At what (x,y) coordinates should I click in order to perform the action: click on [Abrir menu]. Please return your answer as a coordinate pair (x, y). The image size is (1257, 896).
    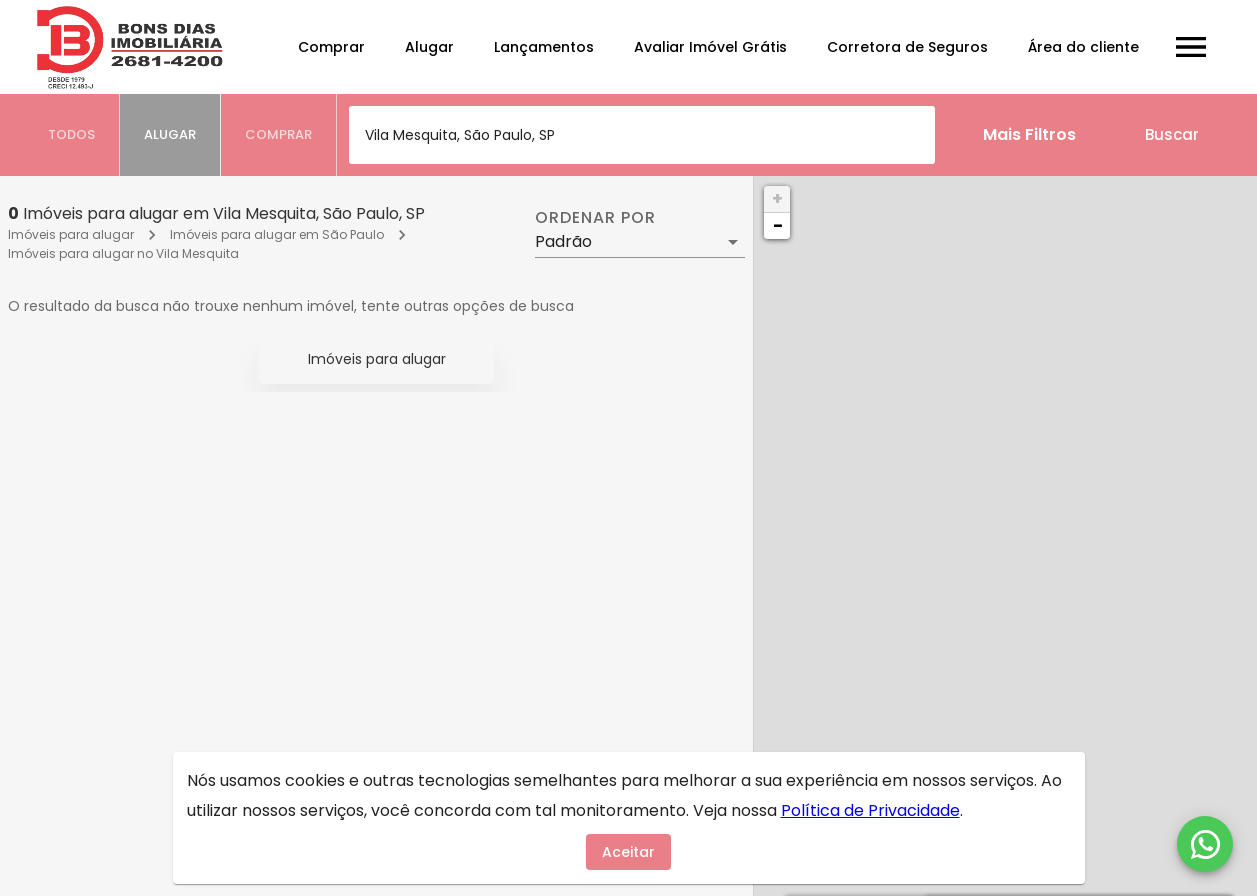
    Looking at the image, I should click on (1191, 47).